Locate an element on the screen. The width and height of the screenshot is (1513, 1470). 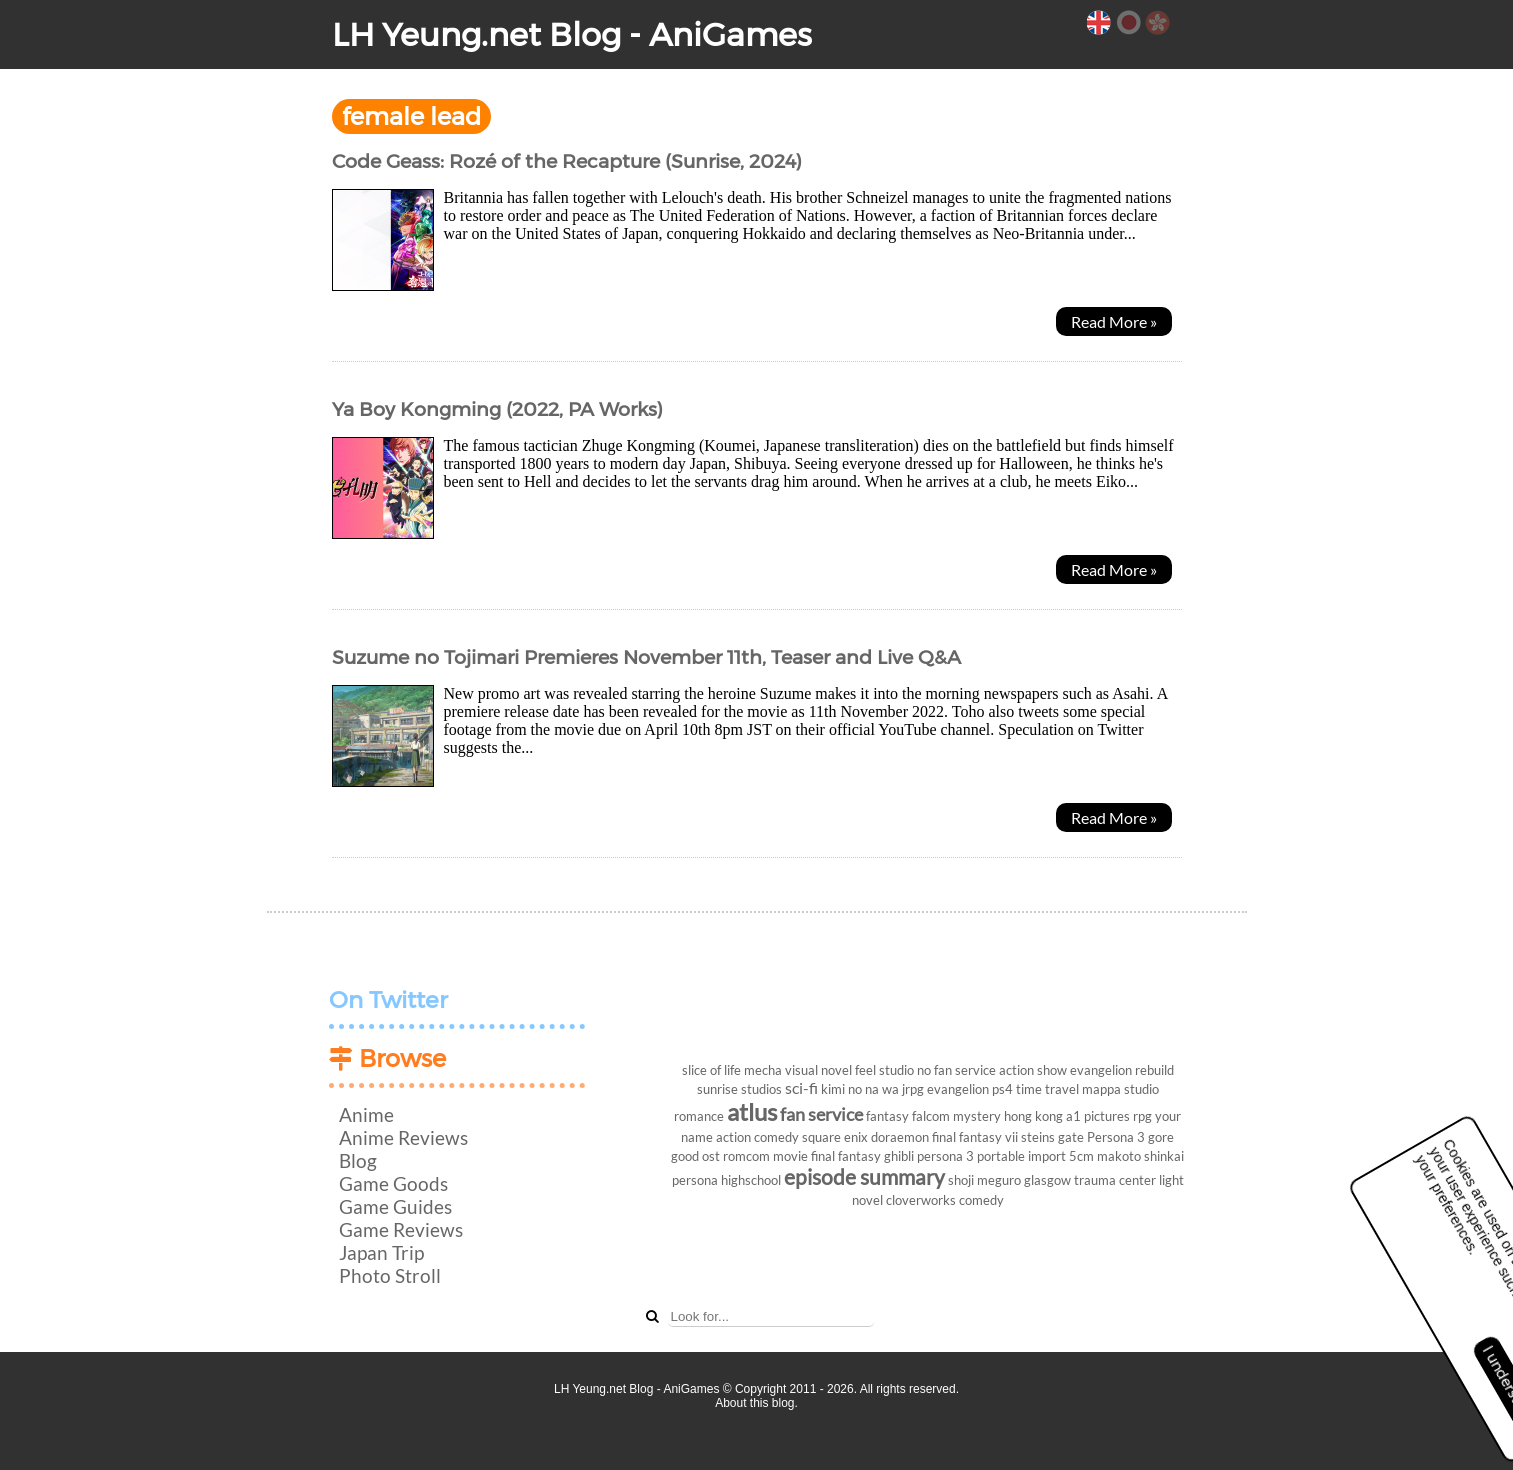
Game Goods is located at coordinates (393, 1183).